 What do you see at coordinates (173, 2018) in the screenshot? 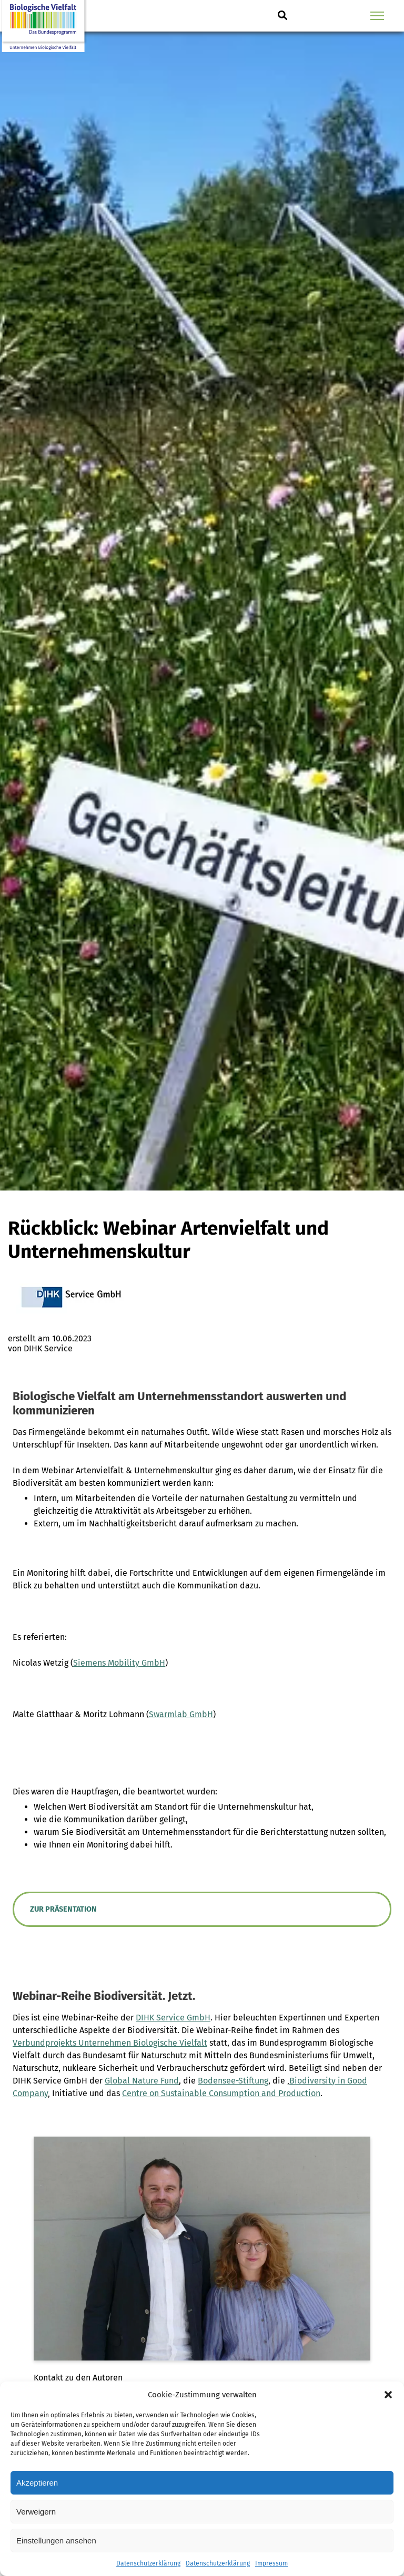
I see `DIHK Service GmbH` at bounding box center [173, 2018].